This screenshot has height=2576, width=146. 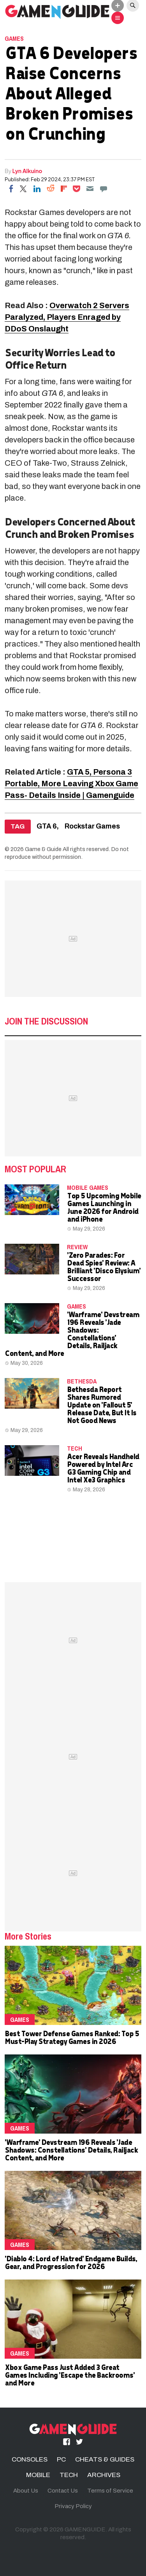 What do you see at coordinates (104, 2459) in the screenshot?
I see `CHEATS & GUIDES` at bounding box center [104, 2459].